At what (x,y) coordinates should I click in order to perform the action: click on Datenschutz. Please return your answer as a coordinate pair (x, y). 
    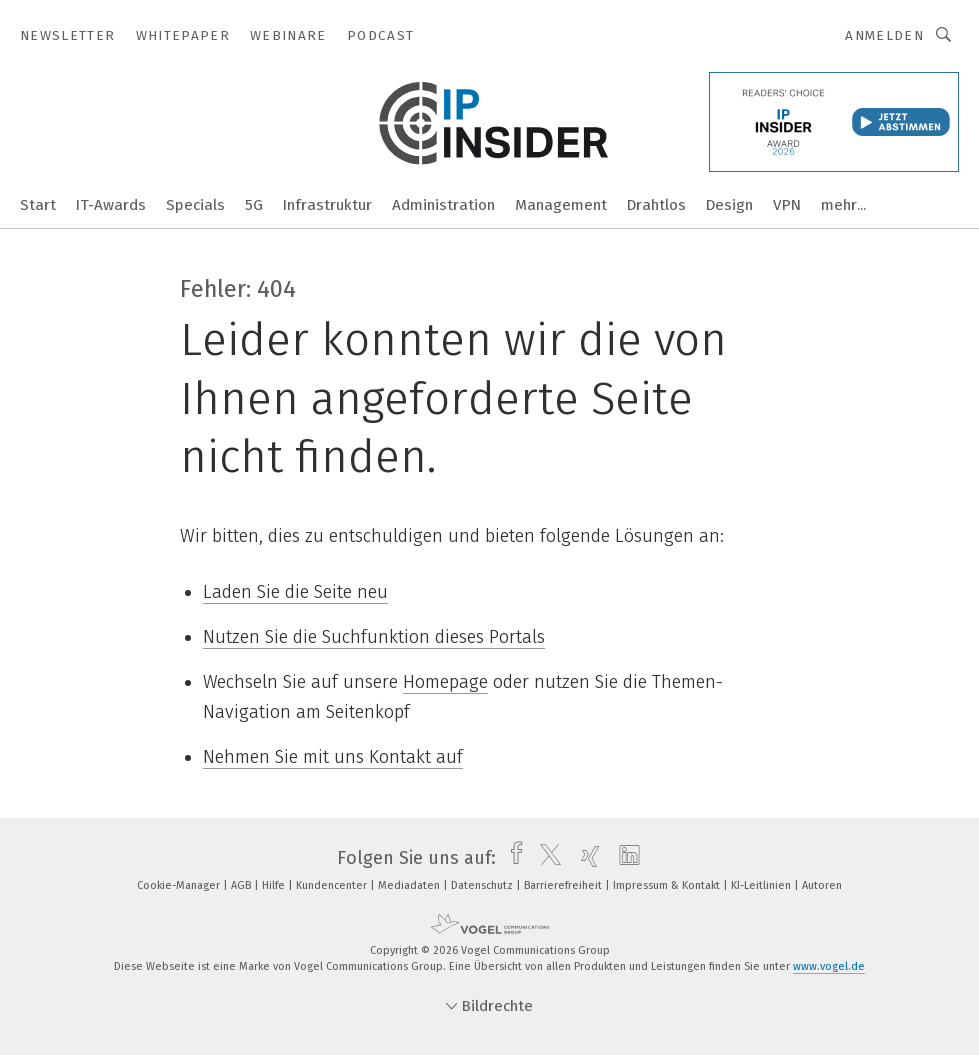
    Looking at the image, I should click on (483, 885).